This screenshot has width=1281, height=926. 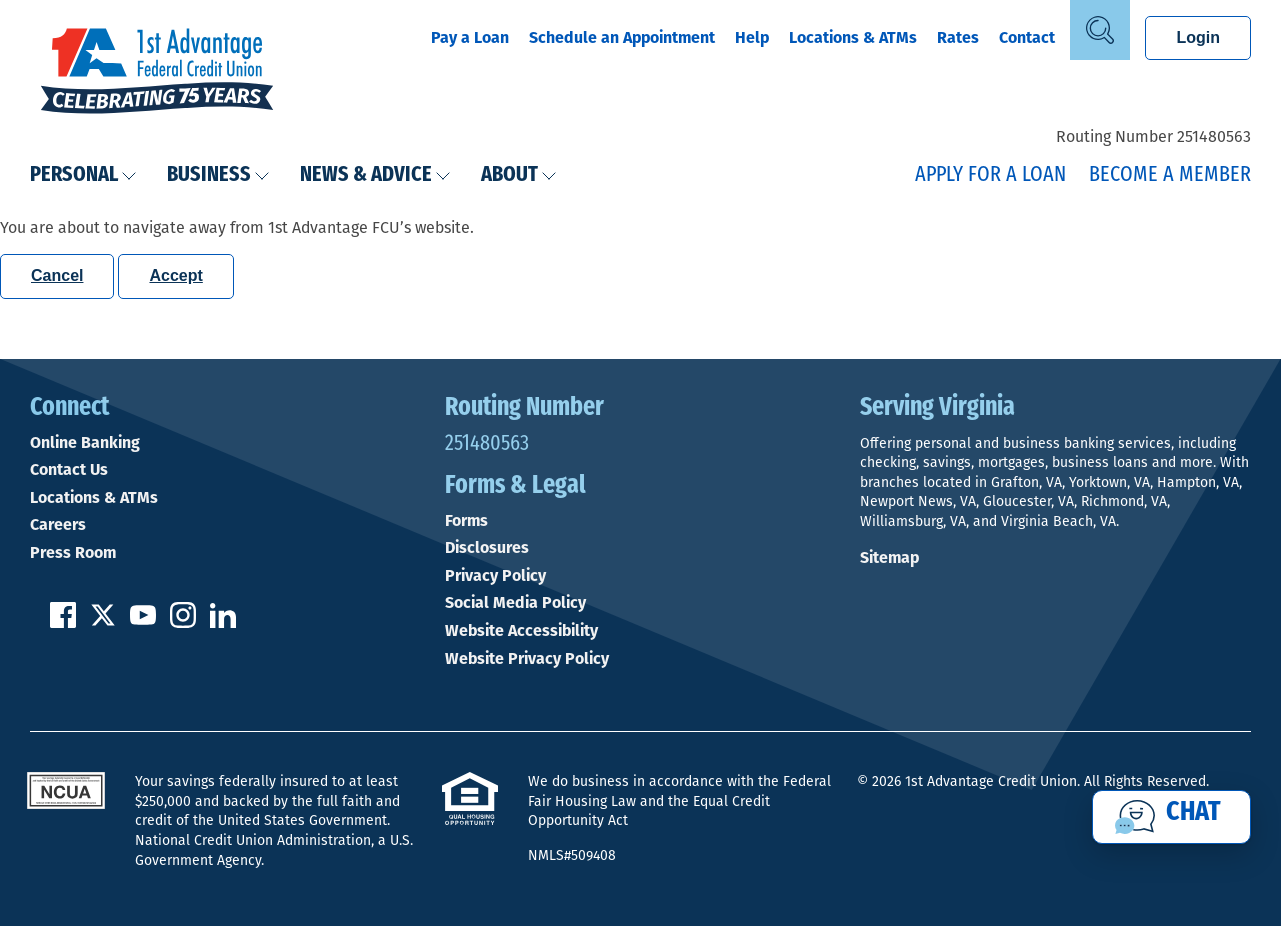 I want to click on [Link to Home Page], so click(x=157, y=73).